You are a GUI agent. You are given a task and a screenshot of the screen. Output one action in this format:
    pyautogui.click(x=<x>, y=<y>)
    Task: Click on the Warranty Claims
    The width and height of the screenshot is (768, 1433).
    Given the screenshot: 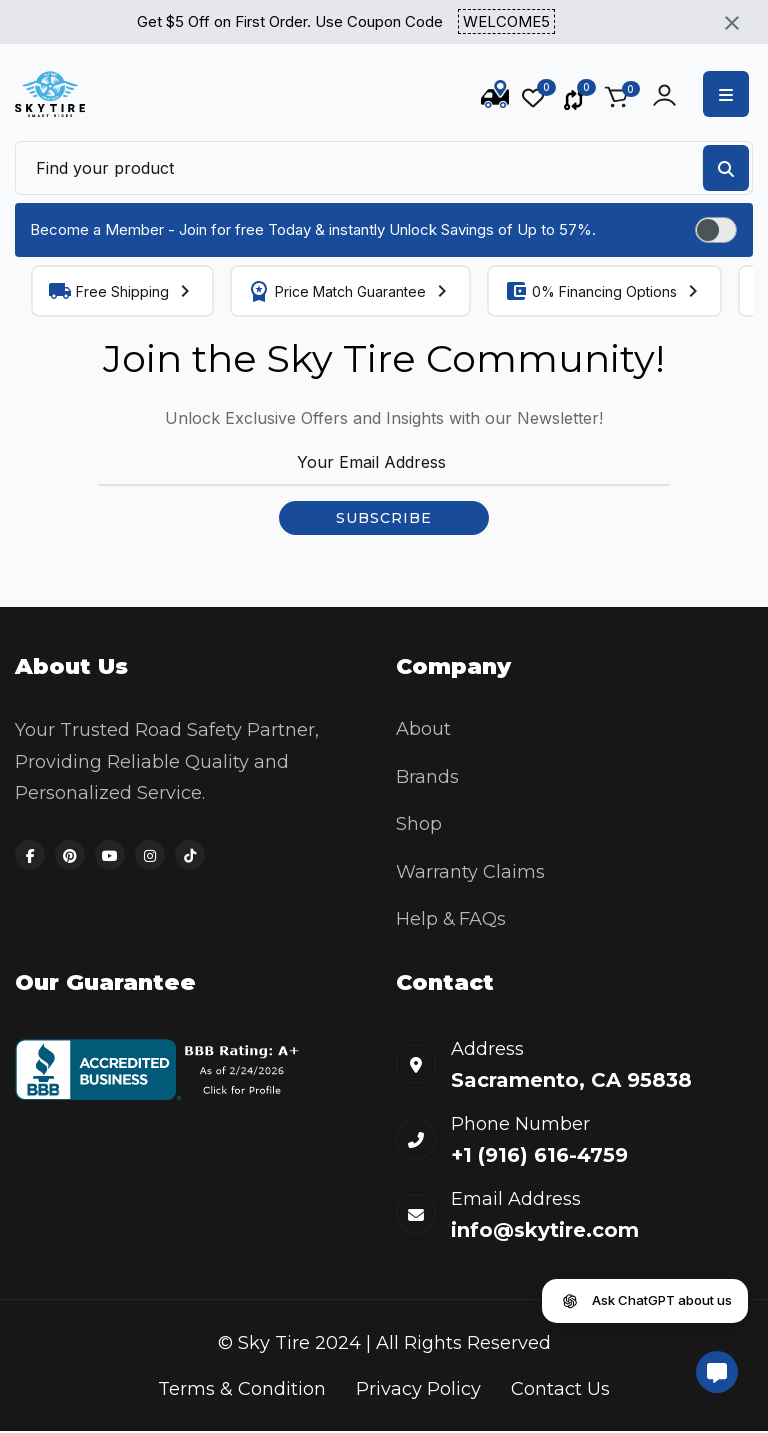 What is the action you would take?
    pyautogui.click(x=470, y=873)
    